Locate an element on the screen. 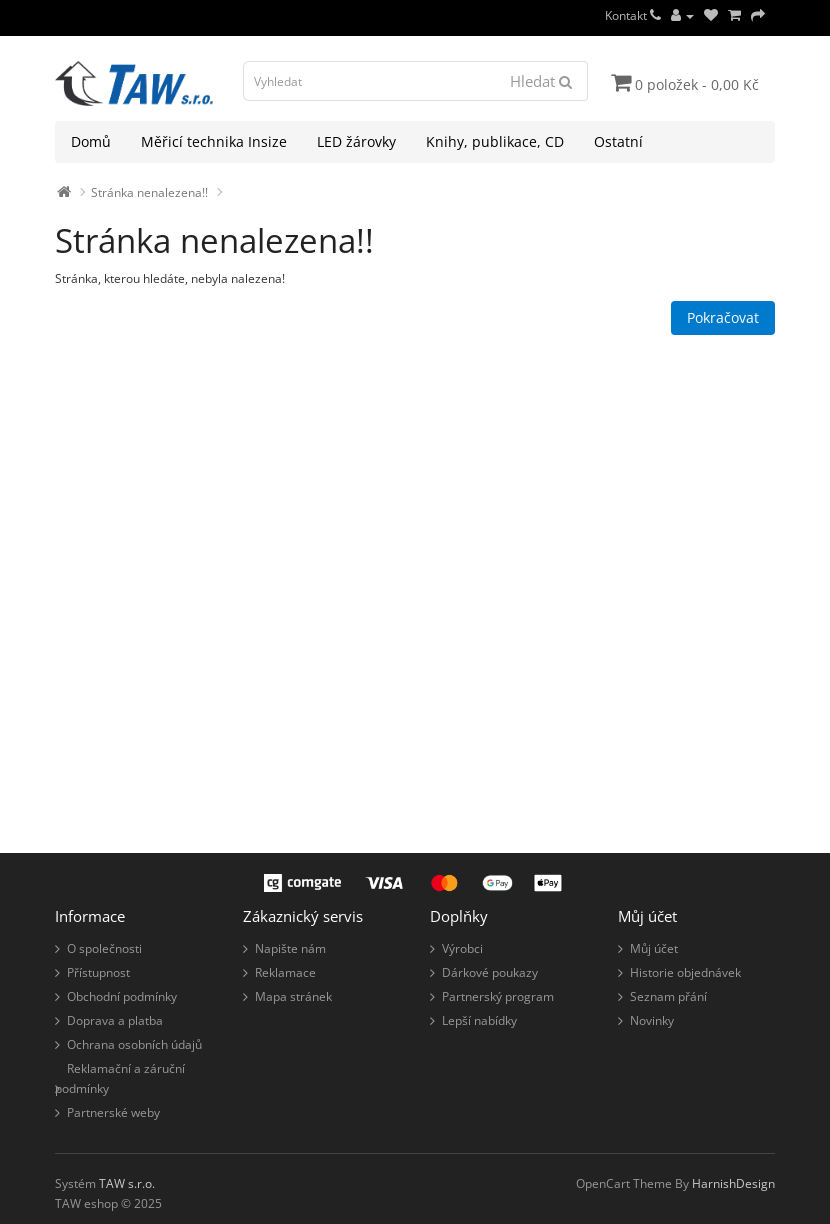 The width and height of the screenshot is (830, 1224). Ostatní is located at coordinates (618, 141).